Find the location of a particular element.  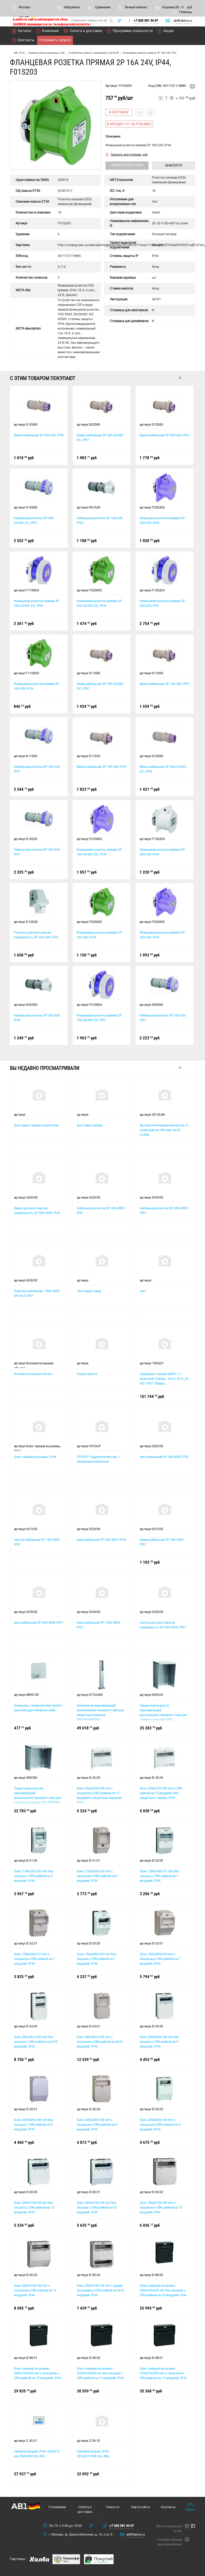

илка кабельная 5P 32А 400V, IP67 is located at coordinates (164, 1457).